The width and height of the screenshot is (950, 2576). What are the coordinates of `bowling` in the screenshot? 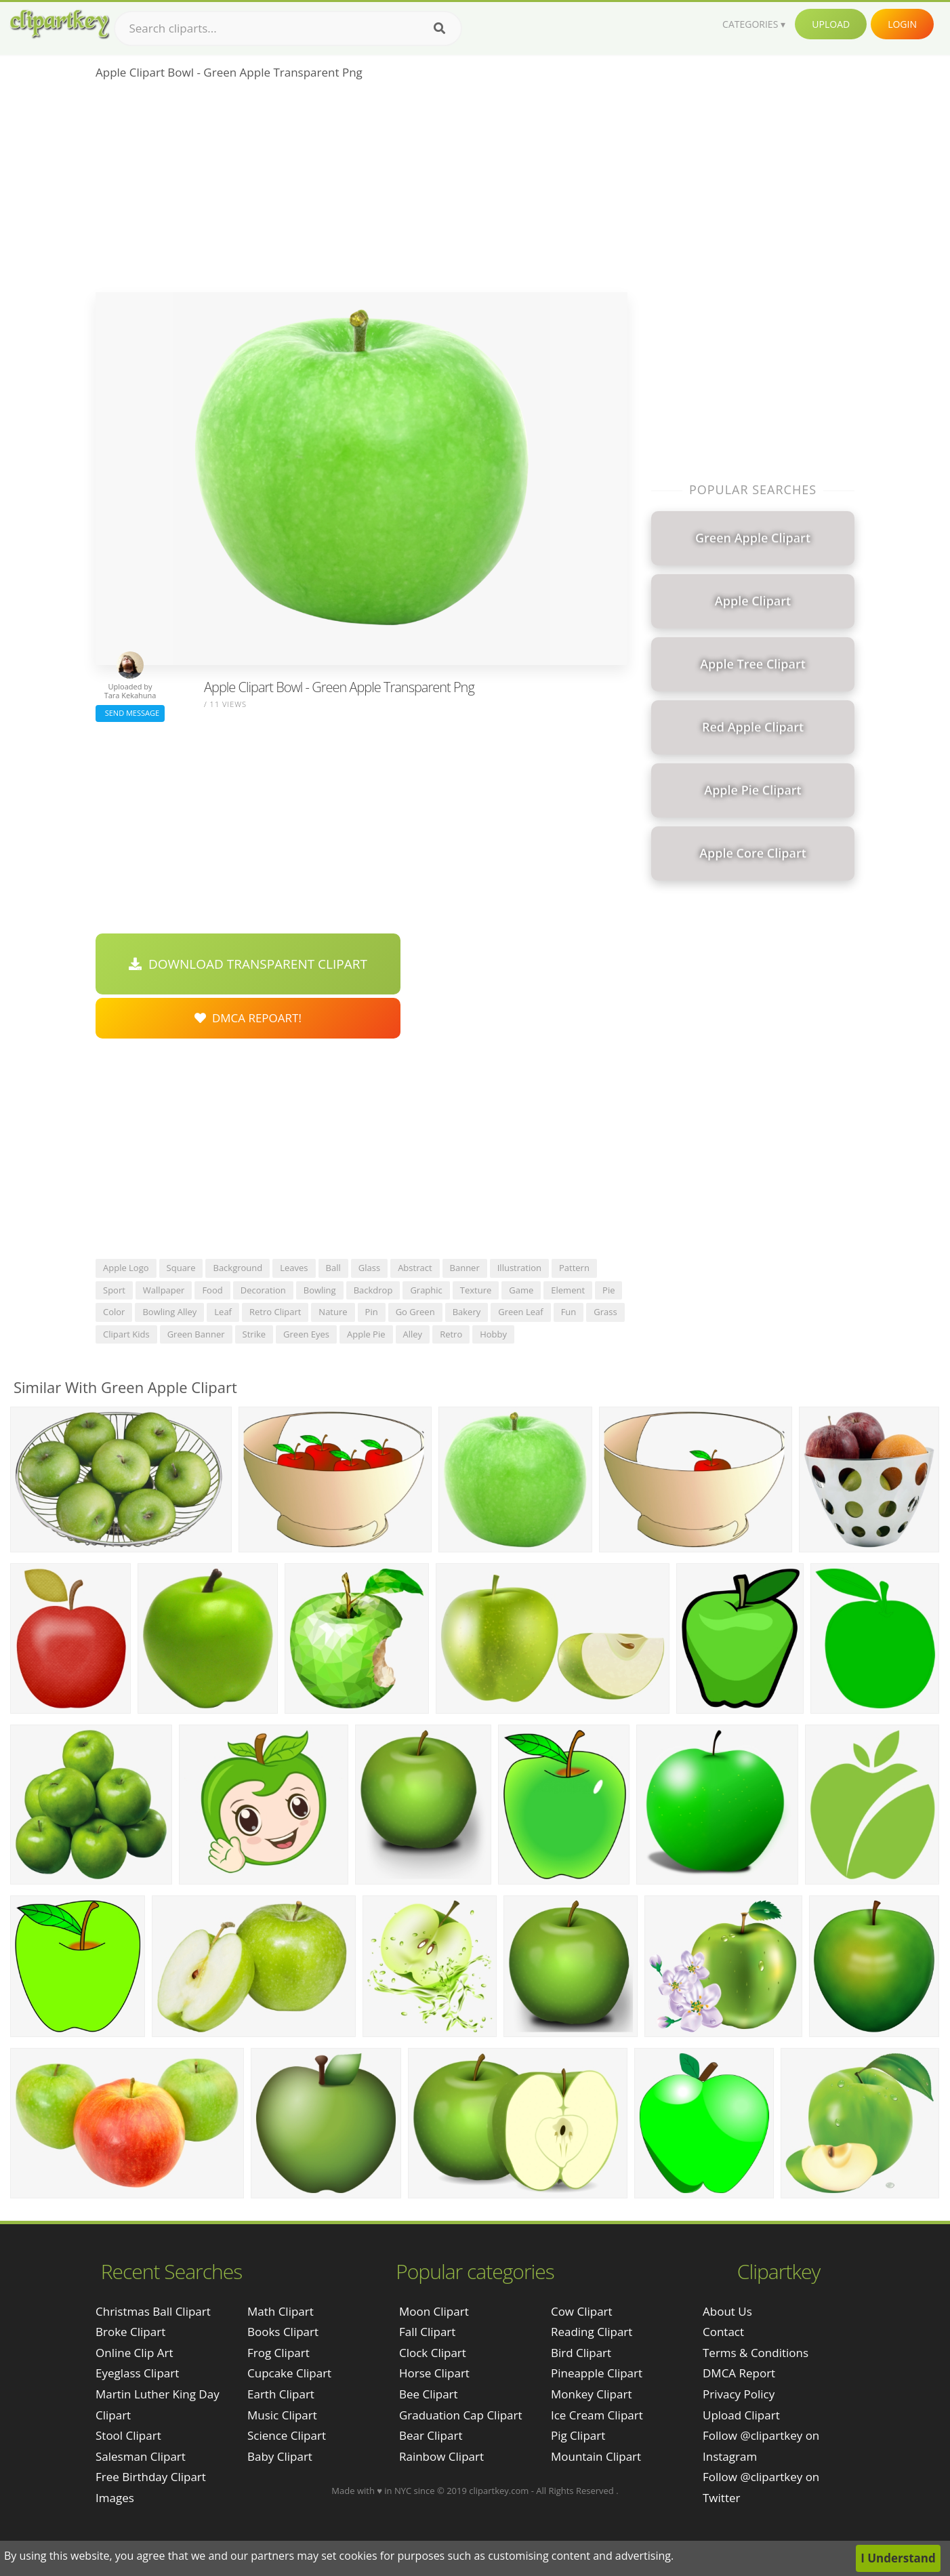 It's located at (320, 1290).